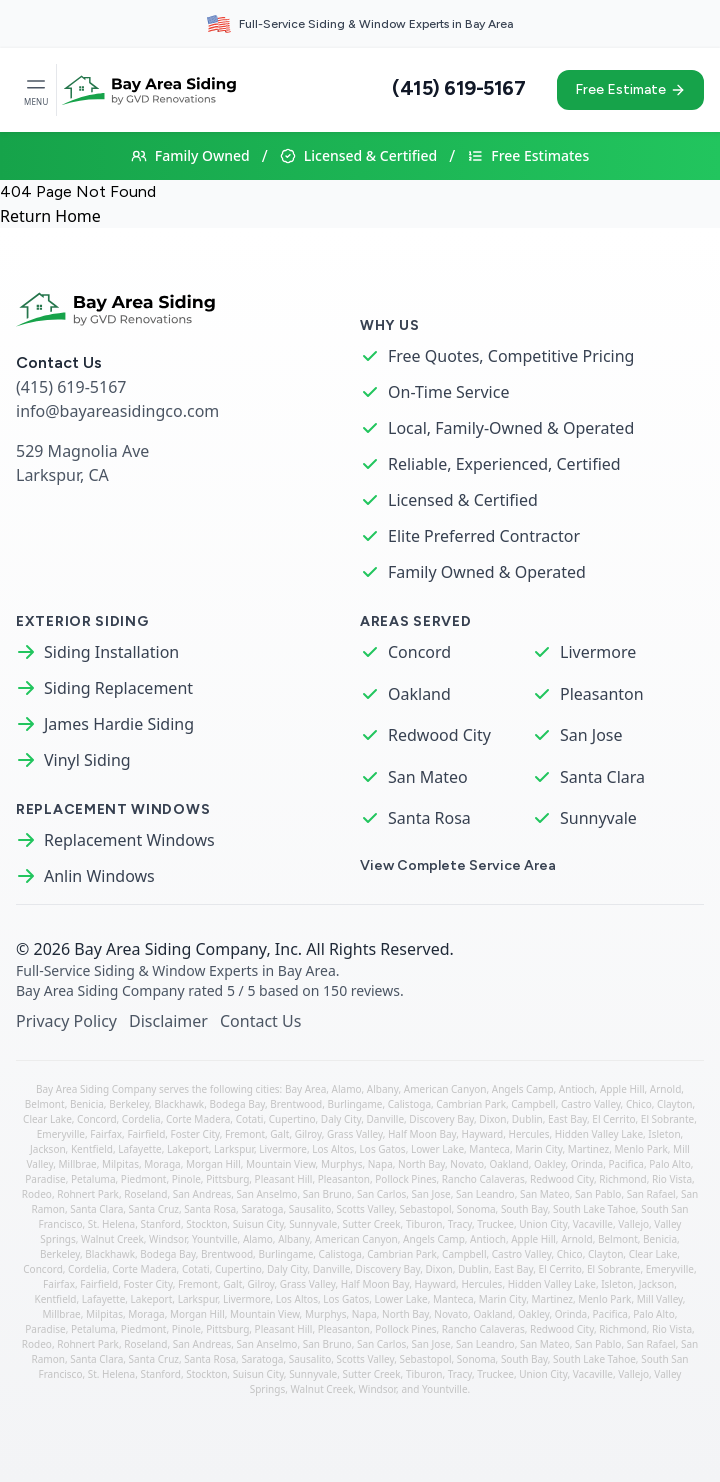 The height and width of the screenshot is (1482, 720). Describe the element at coordinates (429, 818) in the screenshot. I see `Santa Rosa` at that location.